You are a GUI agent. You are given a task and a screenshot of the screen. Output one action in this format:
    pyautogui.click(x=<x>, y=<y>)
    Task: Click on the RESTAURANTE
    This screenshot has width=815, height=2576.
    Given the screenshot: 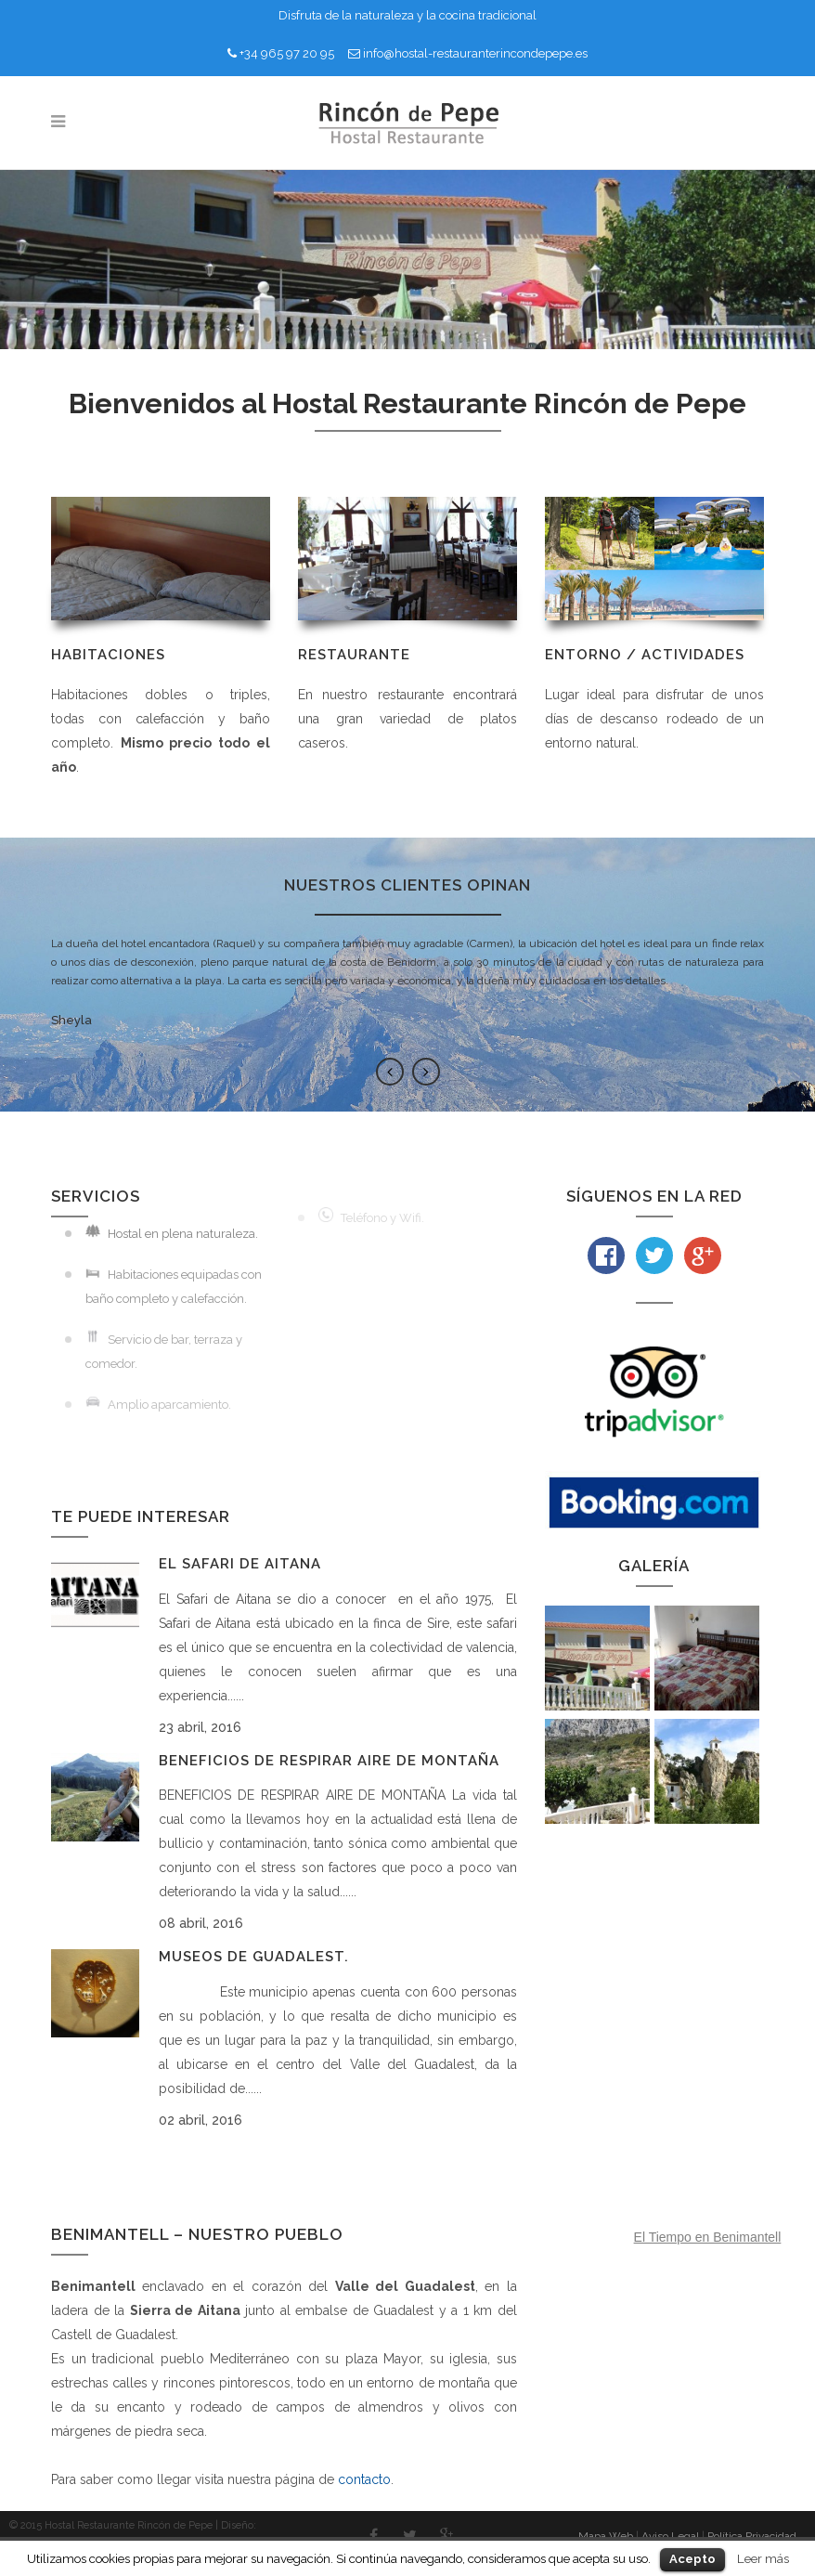 What is the action you would take?
    pyautogui.click(x=354, y=654)
    